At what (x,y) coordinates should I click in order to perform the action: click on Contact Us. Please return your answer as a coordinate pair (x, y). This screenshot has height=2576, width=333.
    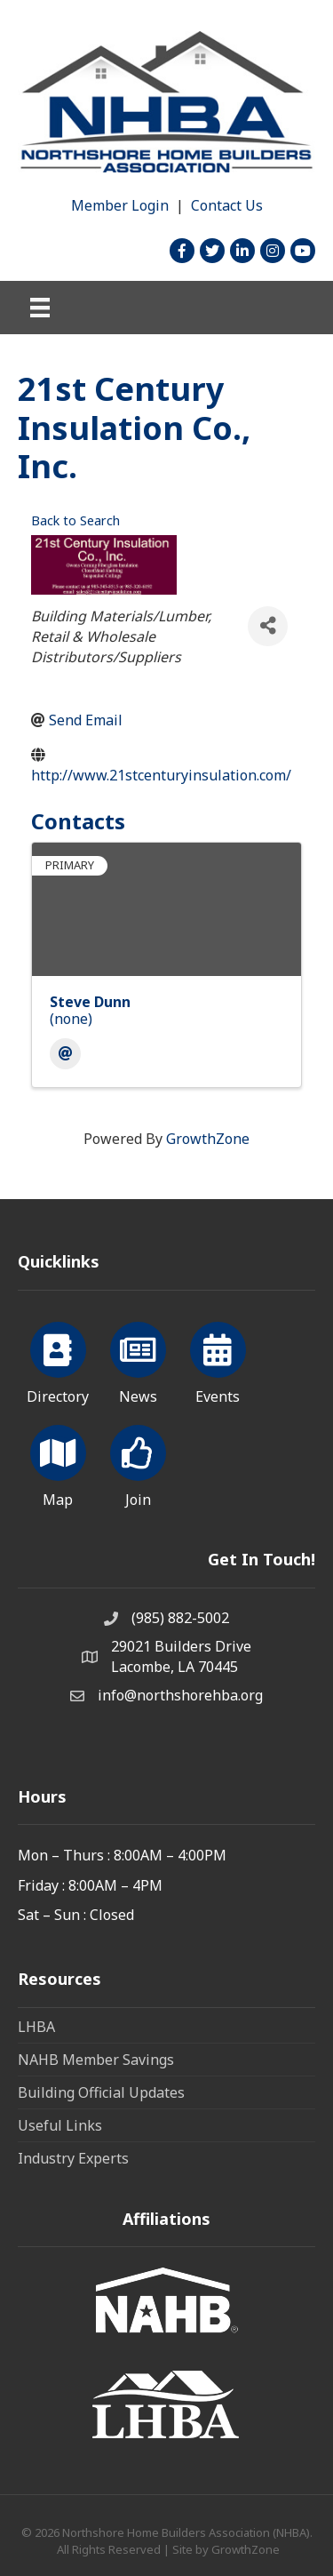
    Looking at the image, I should click on (227, 205).